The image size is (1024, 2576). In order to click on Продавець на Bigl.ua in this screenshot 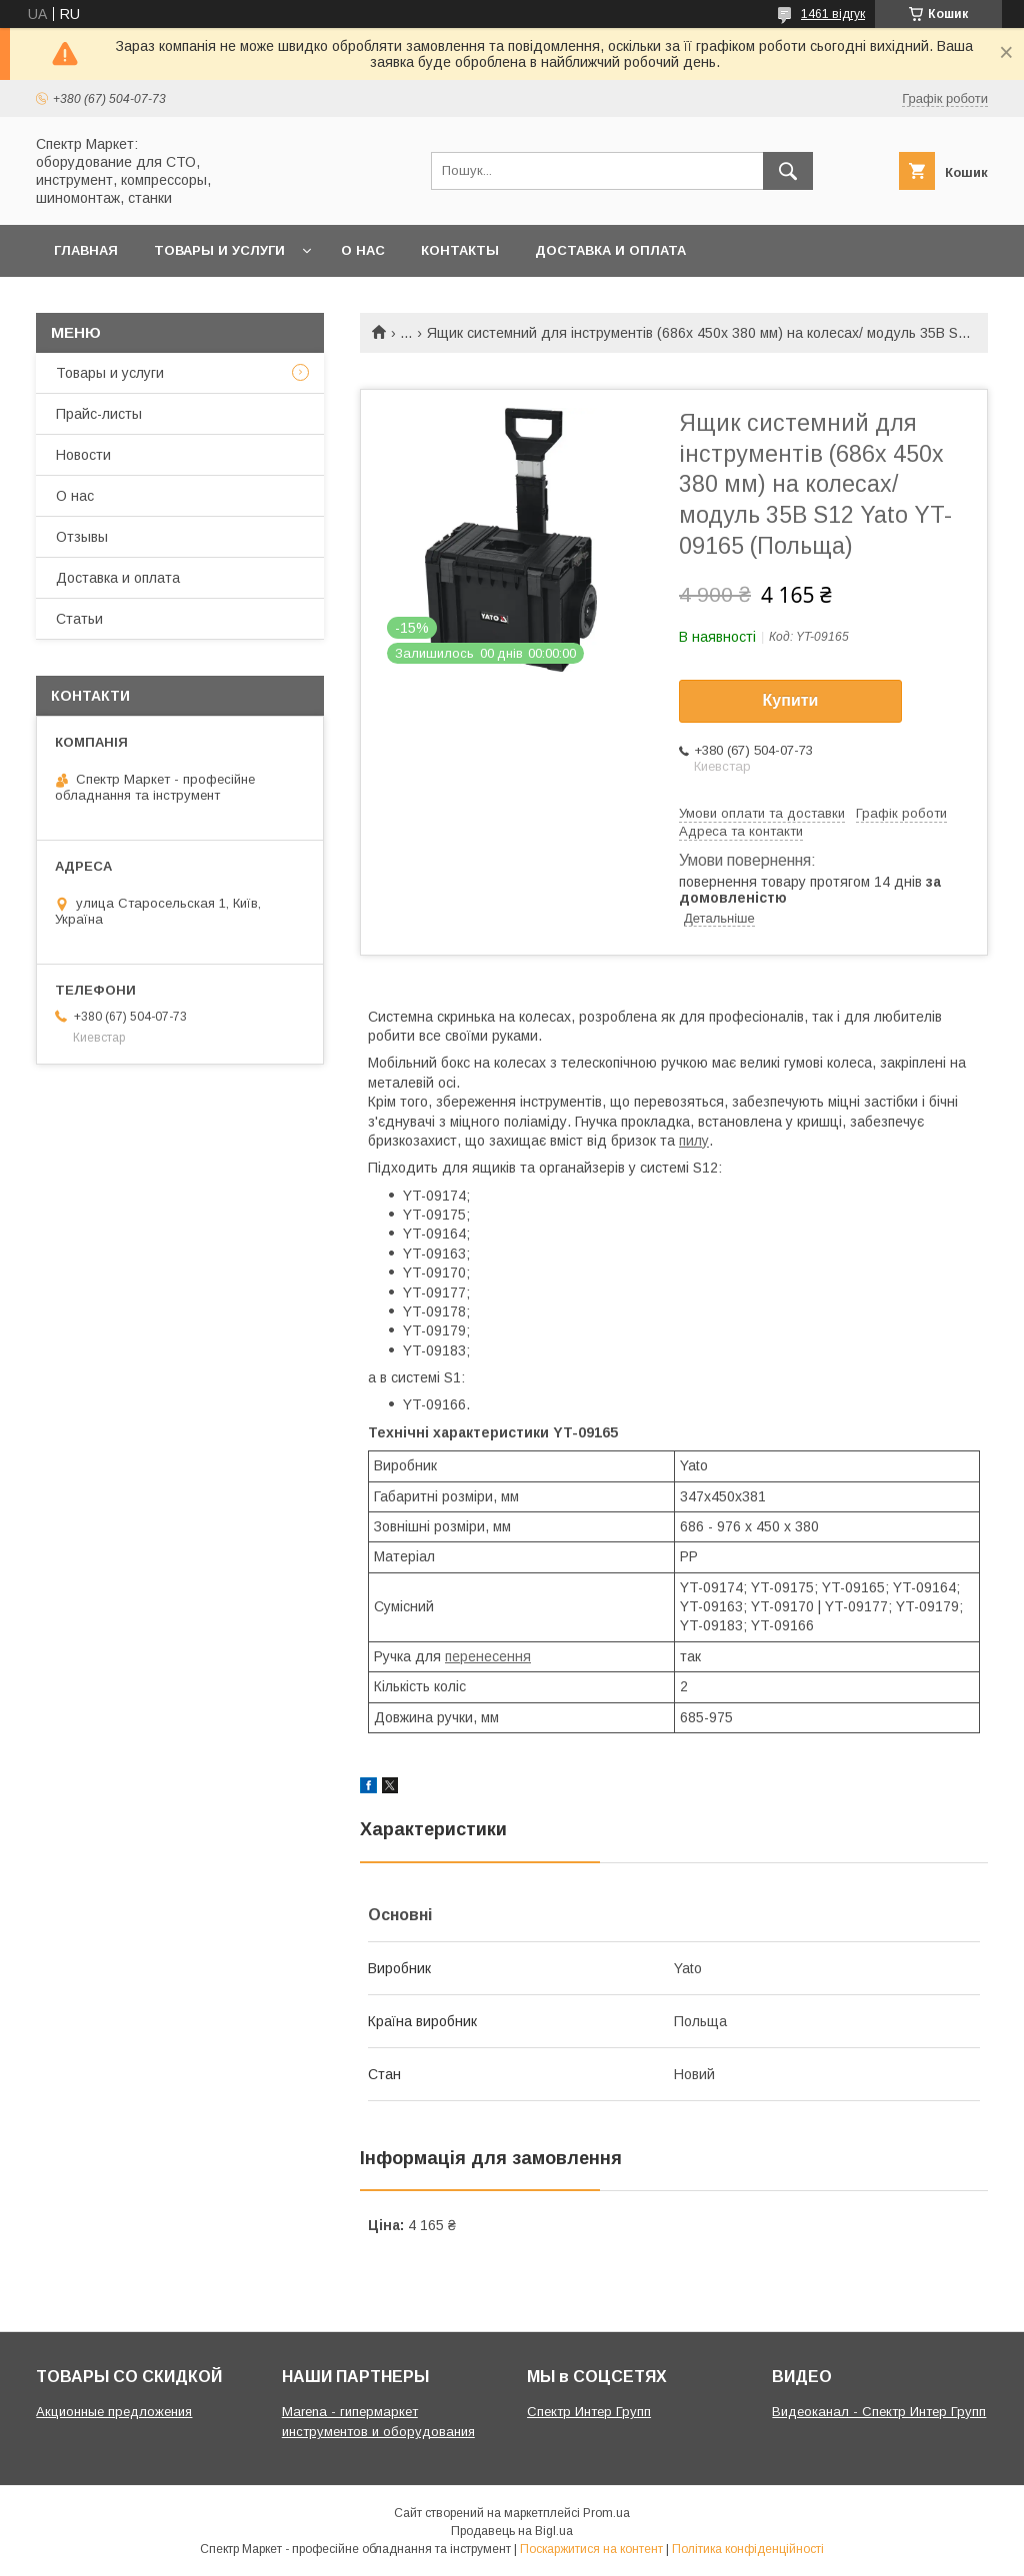, I will do `click(512, 2531)`.